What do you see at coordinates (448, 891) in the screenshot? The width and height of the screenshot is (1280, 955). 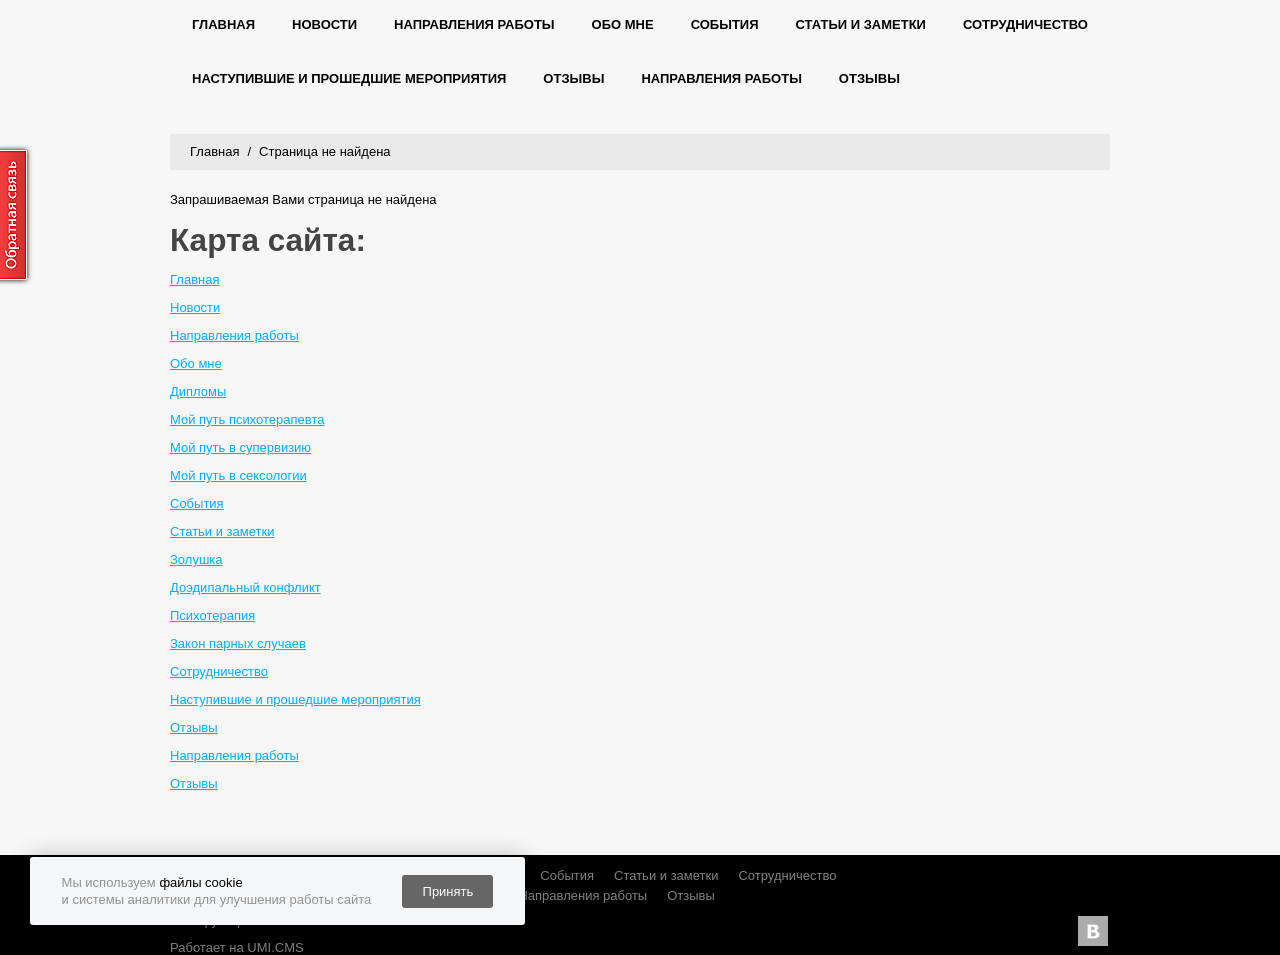 I see `Принять` at bounding box center [448, 891].